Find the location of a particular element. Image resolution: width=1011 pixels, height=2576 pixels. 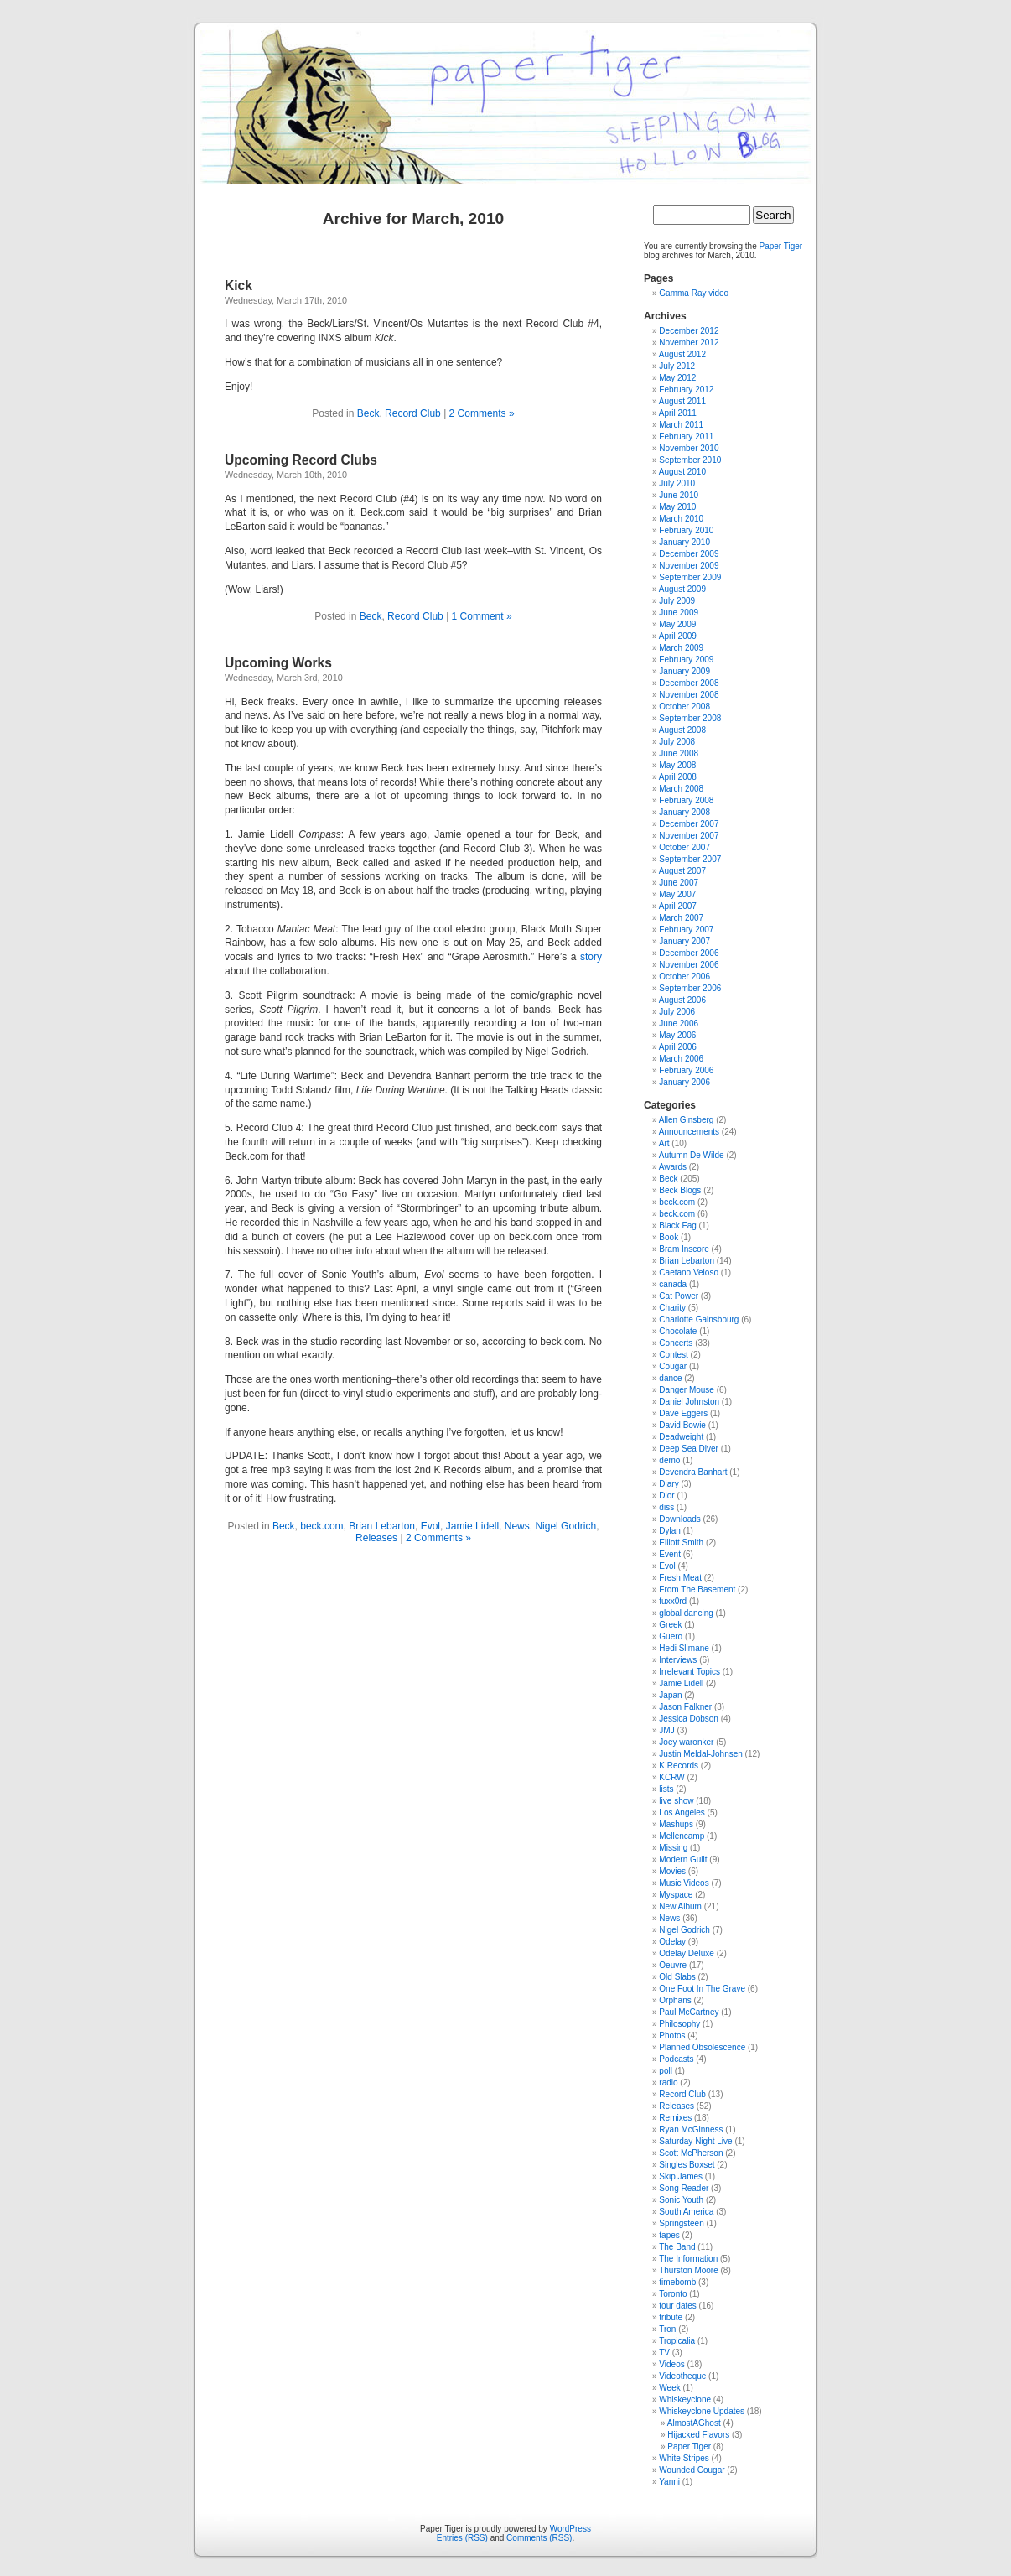

Contest is located at coordinates (673, 1354).